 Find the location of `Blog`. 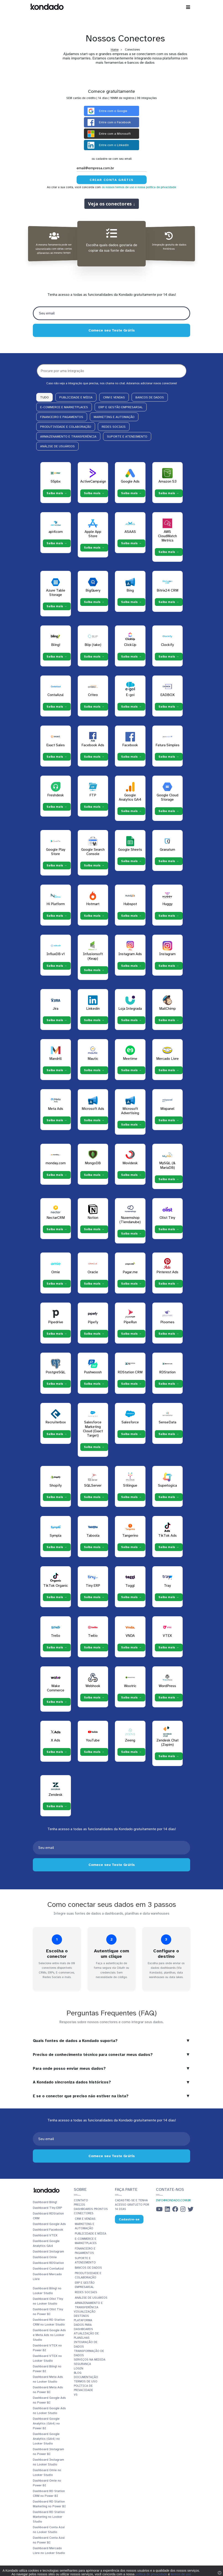

Blog is located at coordinates (77, 2373).